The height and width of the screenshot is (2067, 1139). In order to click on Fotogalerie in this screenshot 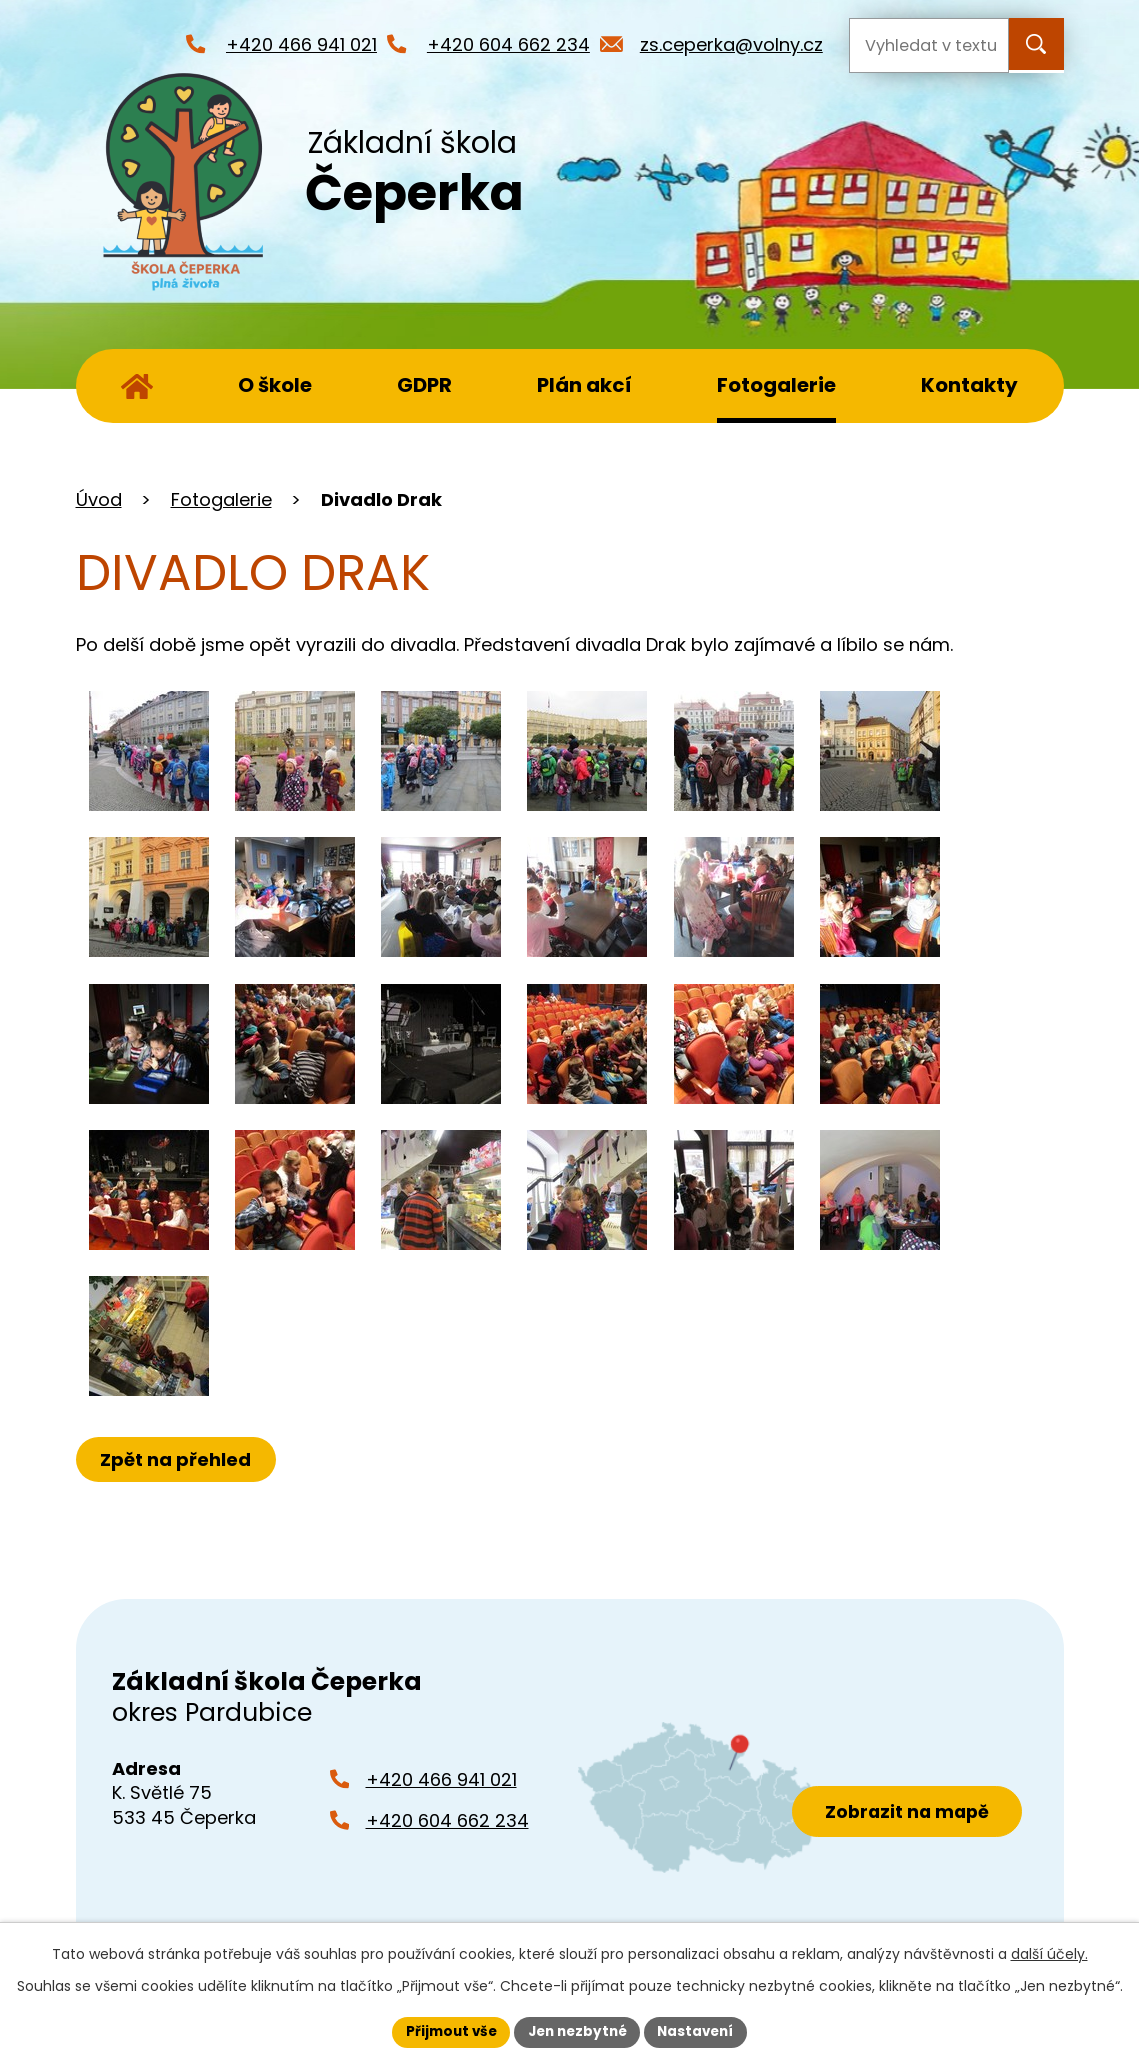, I will do `click(776, 385)`.